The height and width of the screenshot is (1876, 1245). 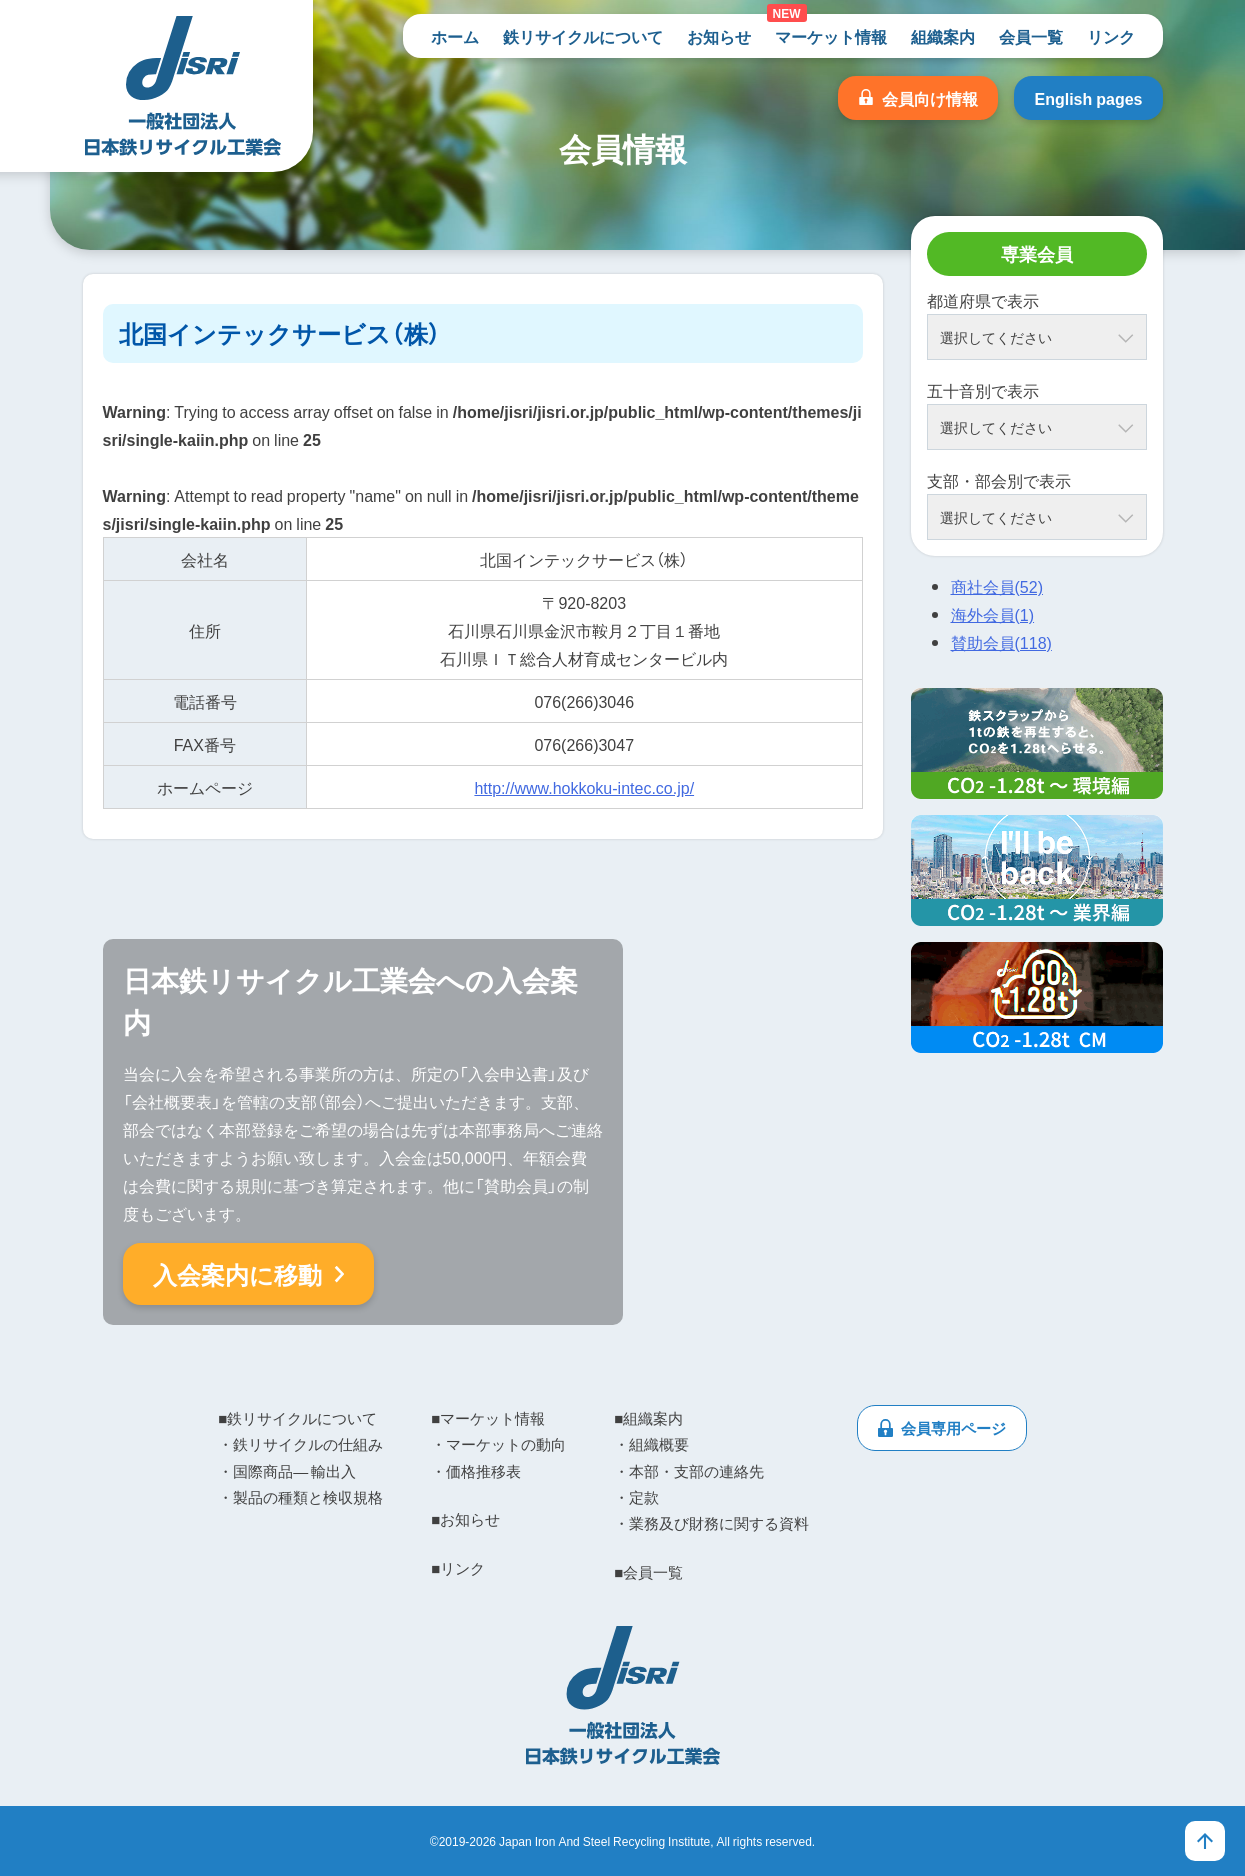 I want to click on English pages, so click(x=1088, y=98).